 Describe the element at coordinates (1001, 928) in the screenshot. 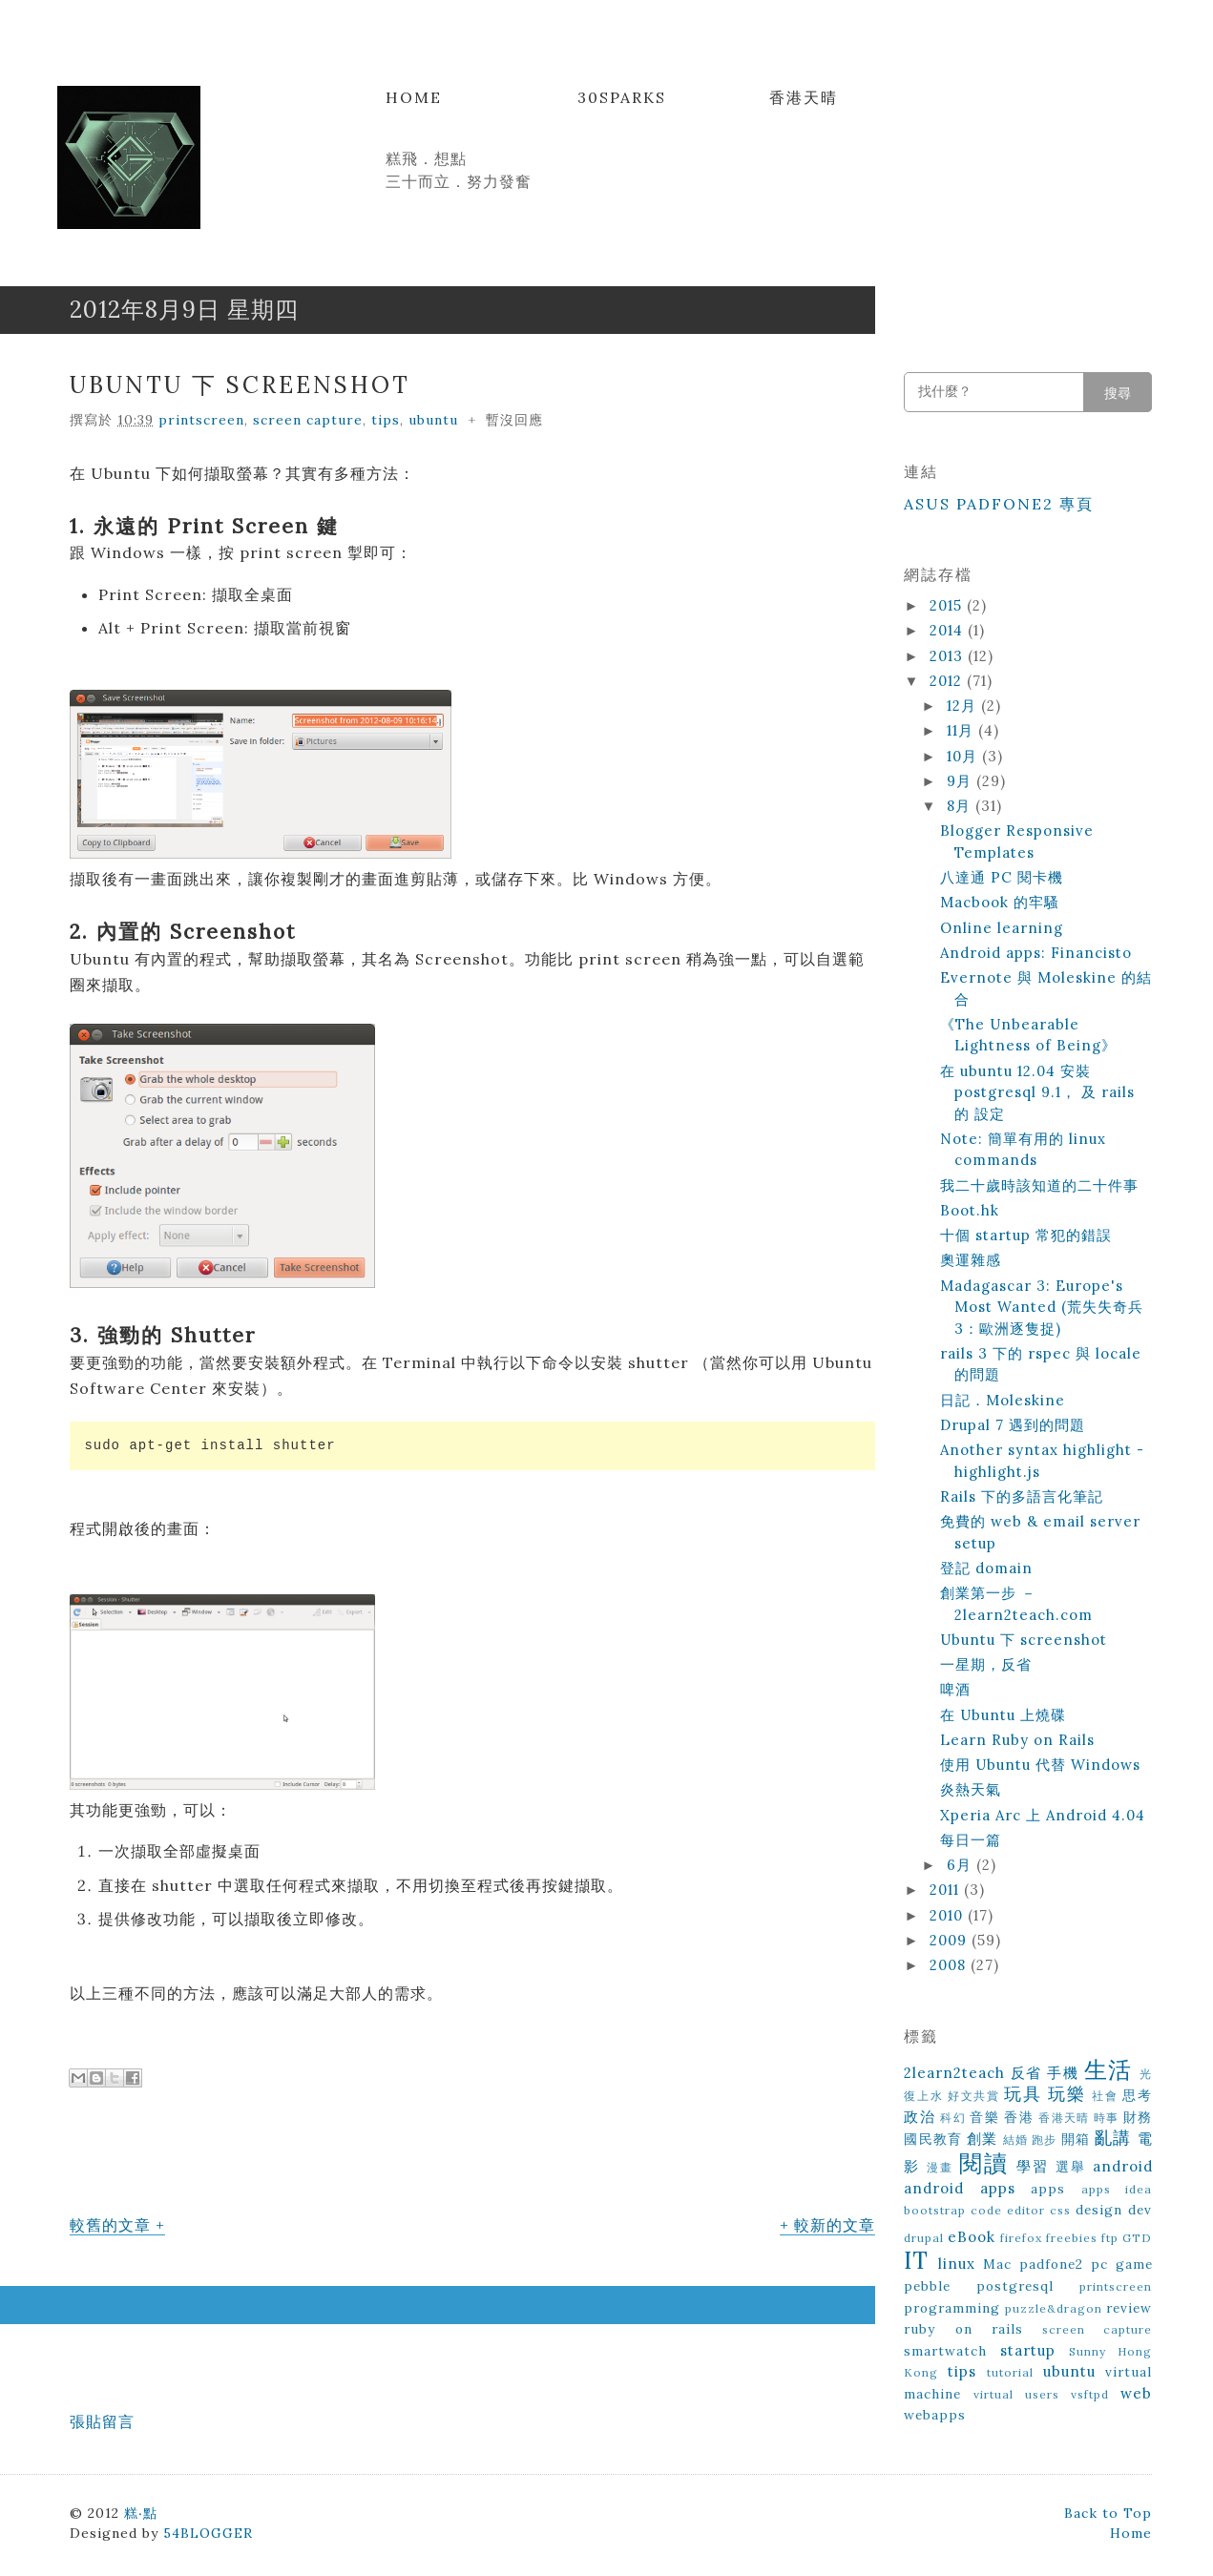

I see `Online learning` at that location.